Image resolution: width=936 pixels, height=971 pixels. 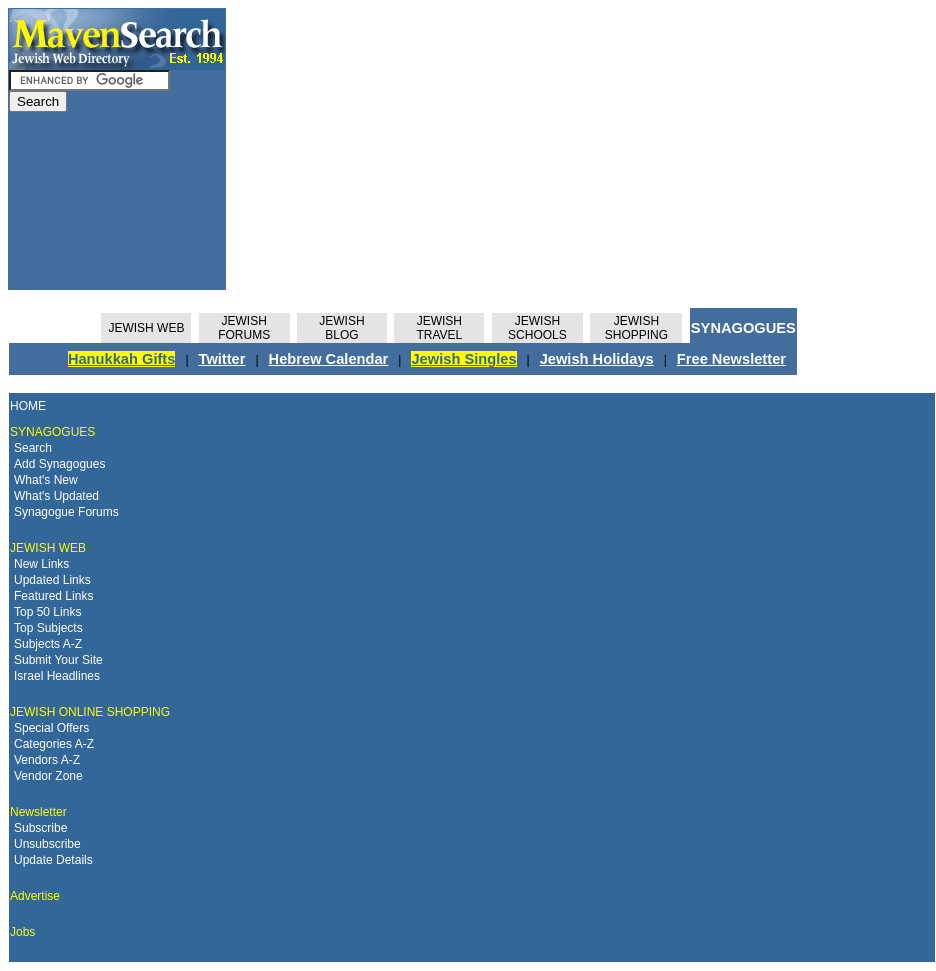 What do you see at coordinates (47, 760) in the screenshot?
I see `Vendors A-Z` at bounding box center [47, 760].